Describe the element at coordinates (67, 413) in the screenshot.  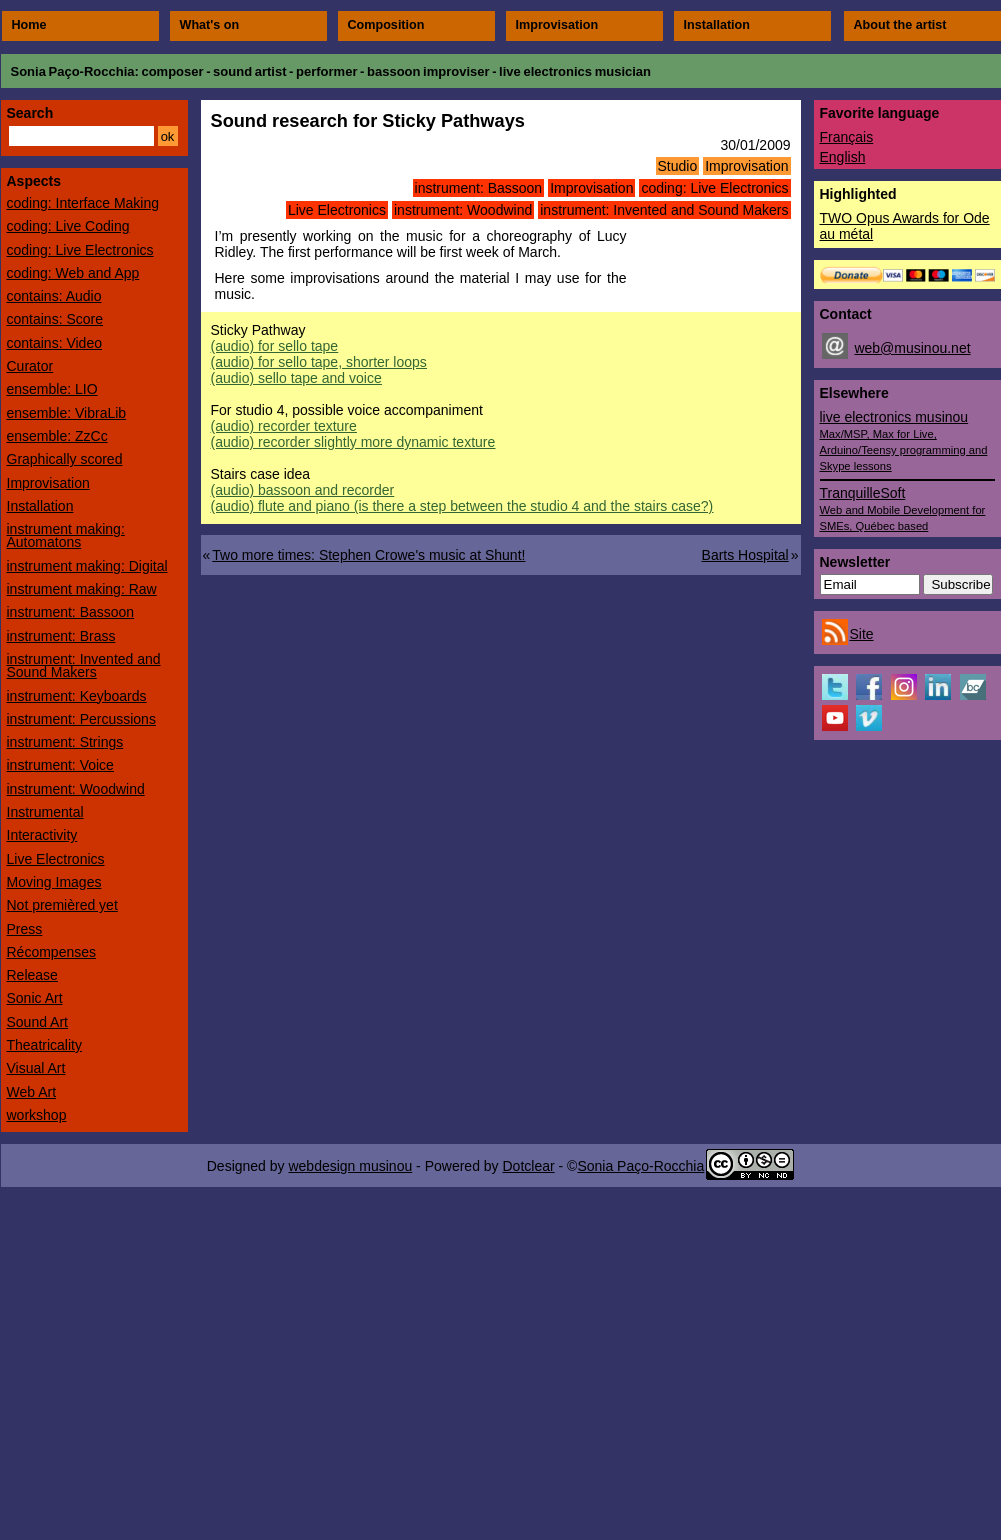
I see `ensemble: VibraLib` at that location.